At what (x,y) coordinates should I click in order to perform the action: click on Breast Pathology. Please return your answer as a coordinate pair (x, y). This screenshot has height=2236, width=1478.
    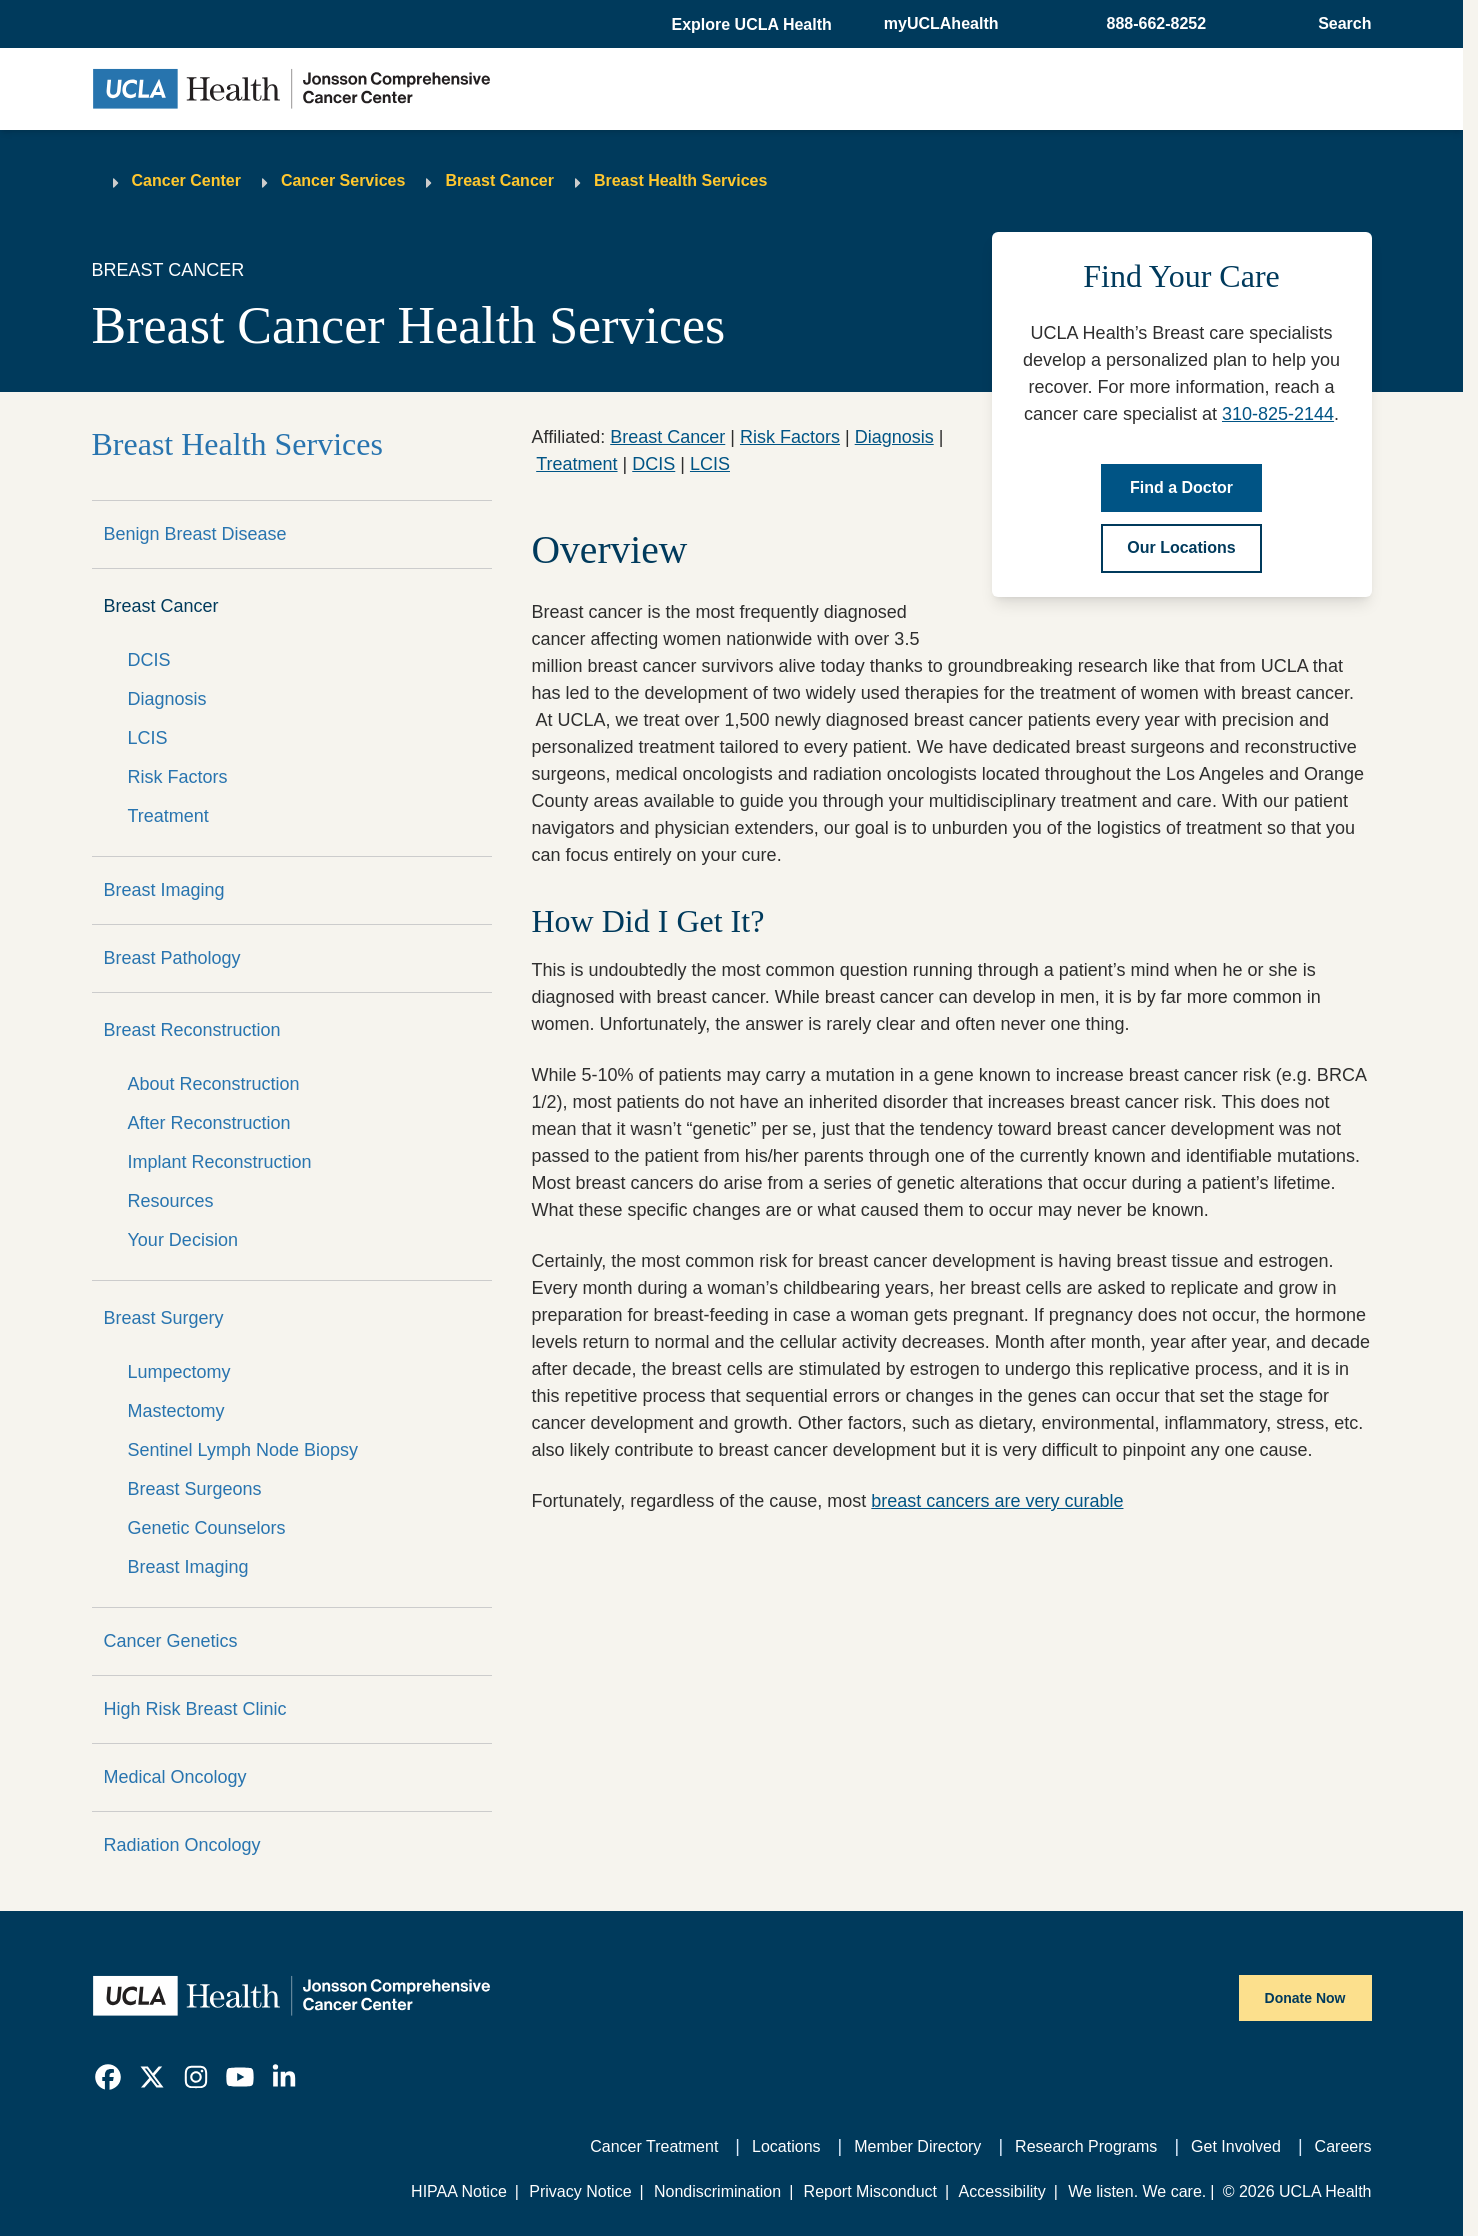
    Looking at the image, I should click on (172, 958).